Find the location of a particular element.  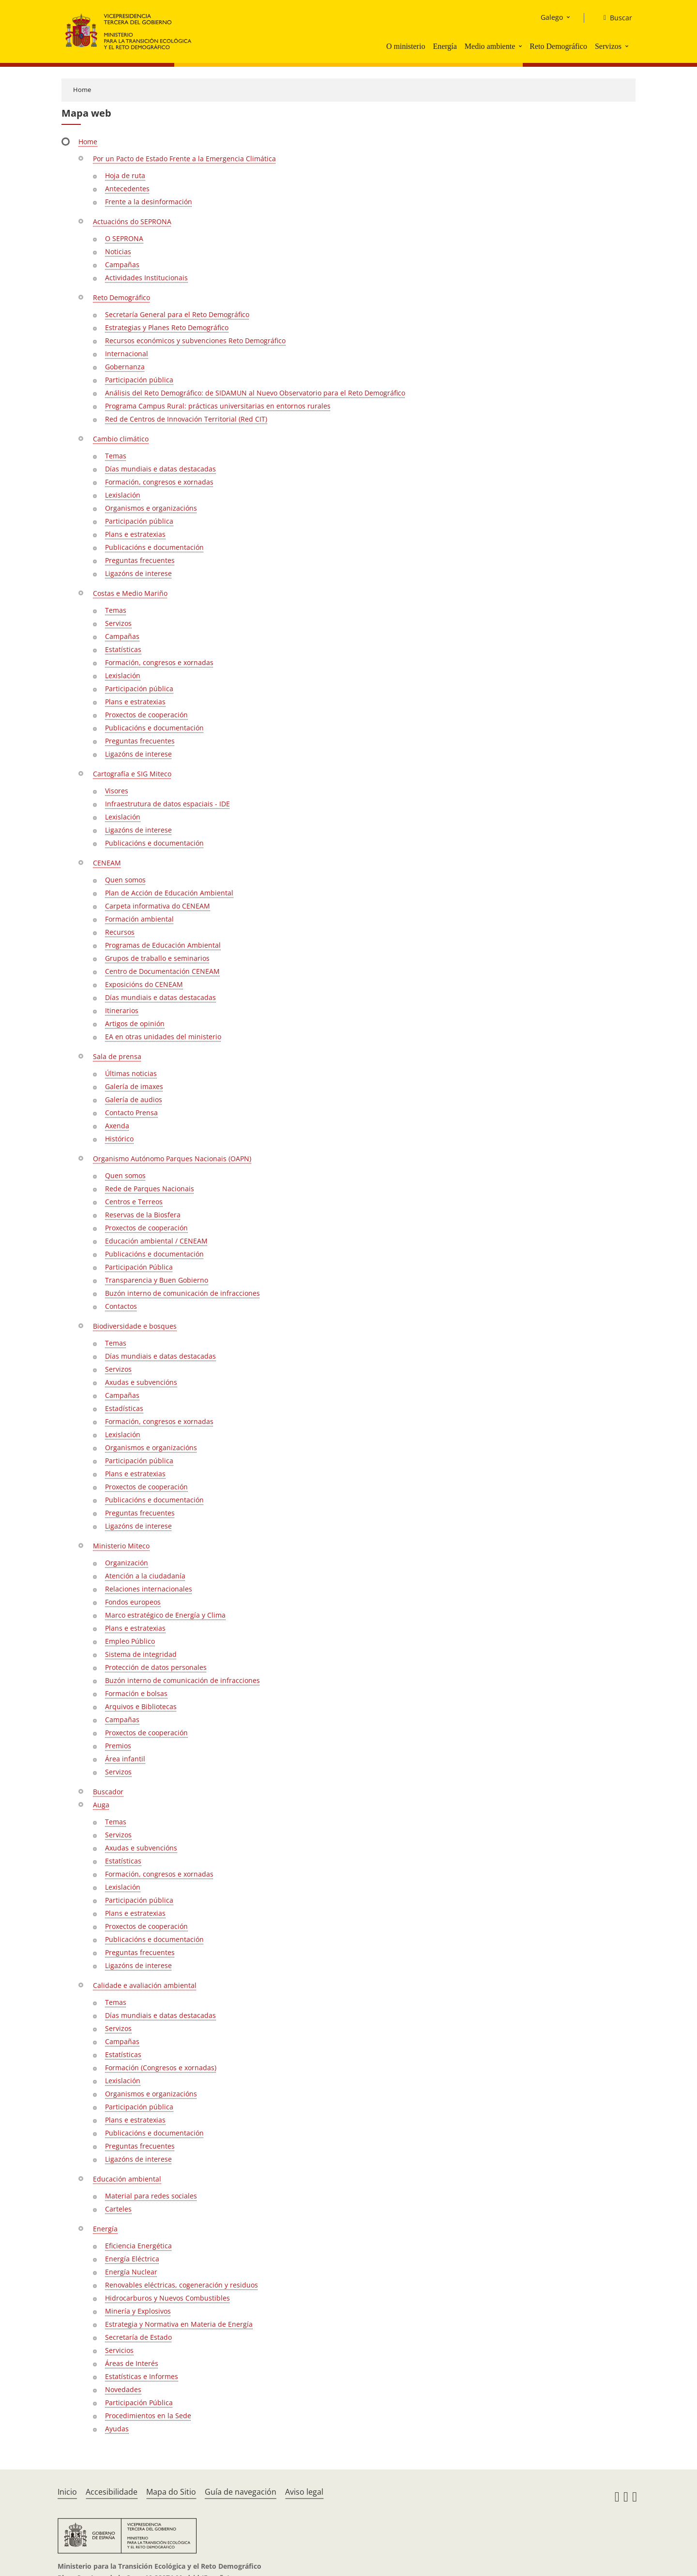

Arquivos e Bibliotecas is located at coordinates (141, 1706).